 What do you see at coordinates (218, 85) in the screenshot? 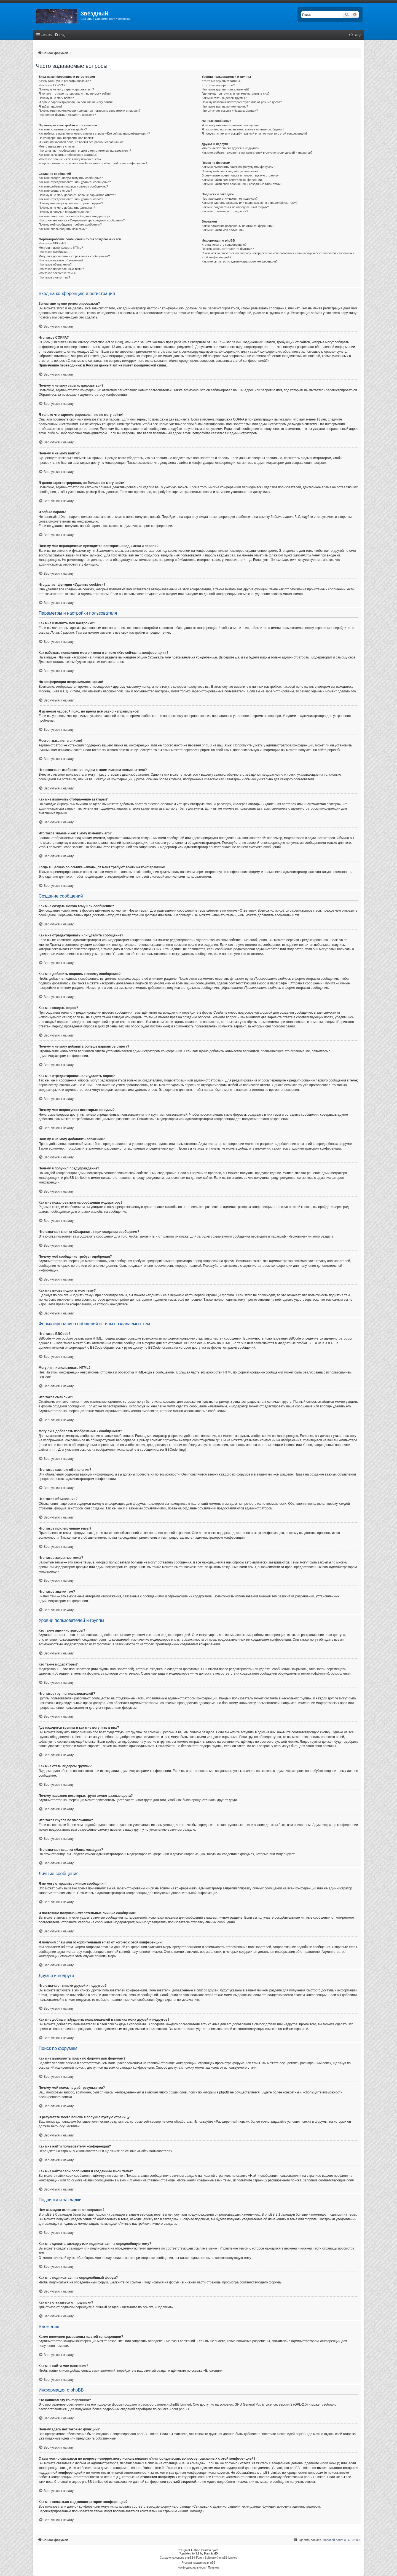
I see `Кто такие модераторы?` at bounding box center [218, 85].